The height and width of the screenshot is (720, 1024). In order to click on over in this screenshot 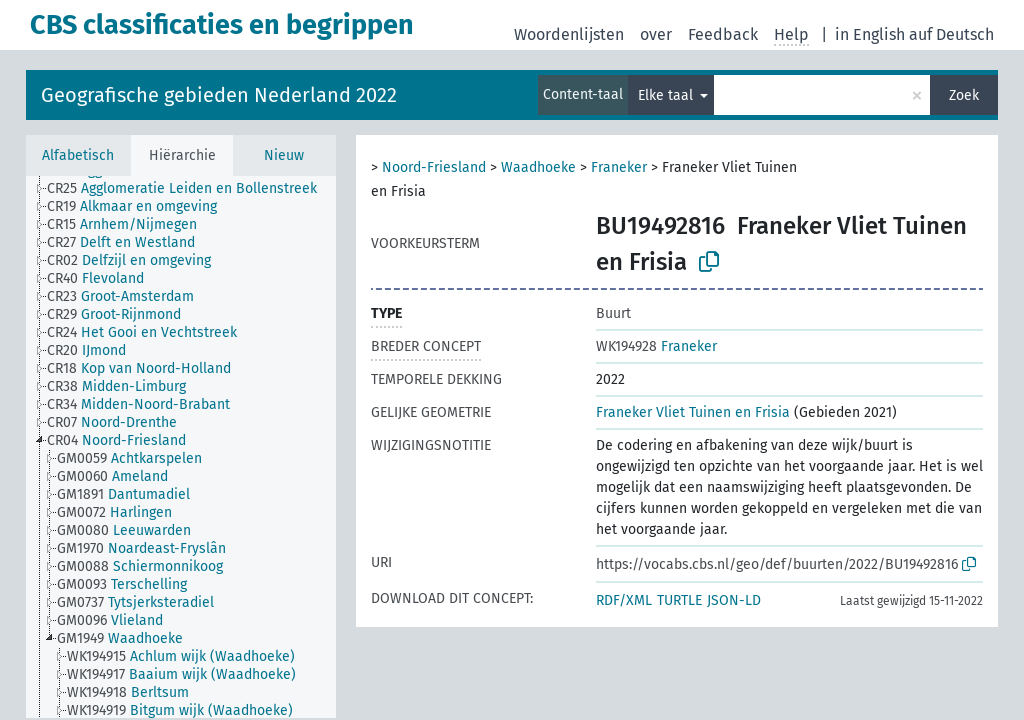, I will do `click(656, 34)`.